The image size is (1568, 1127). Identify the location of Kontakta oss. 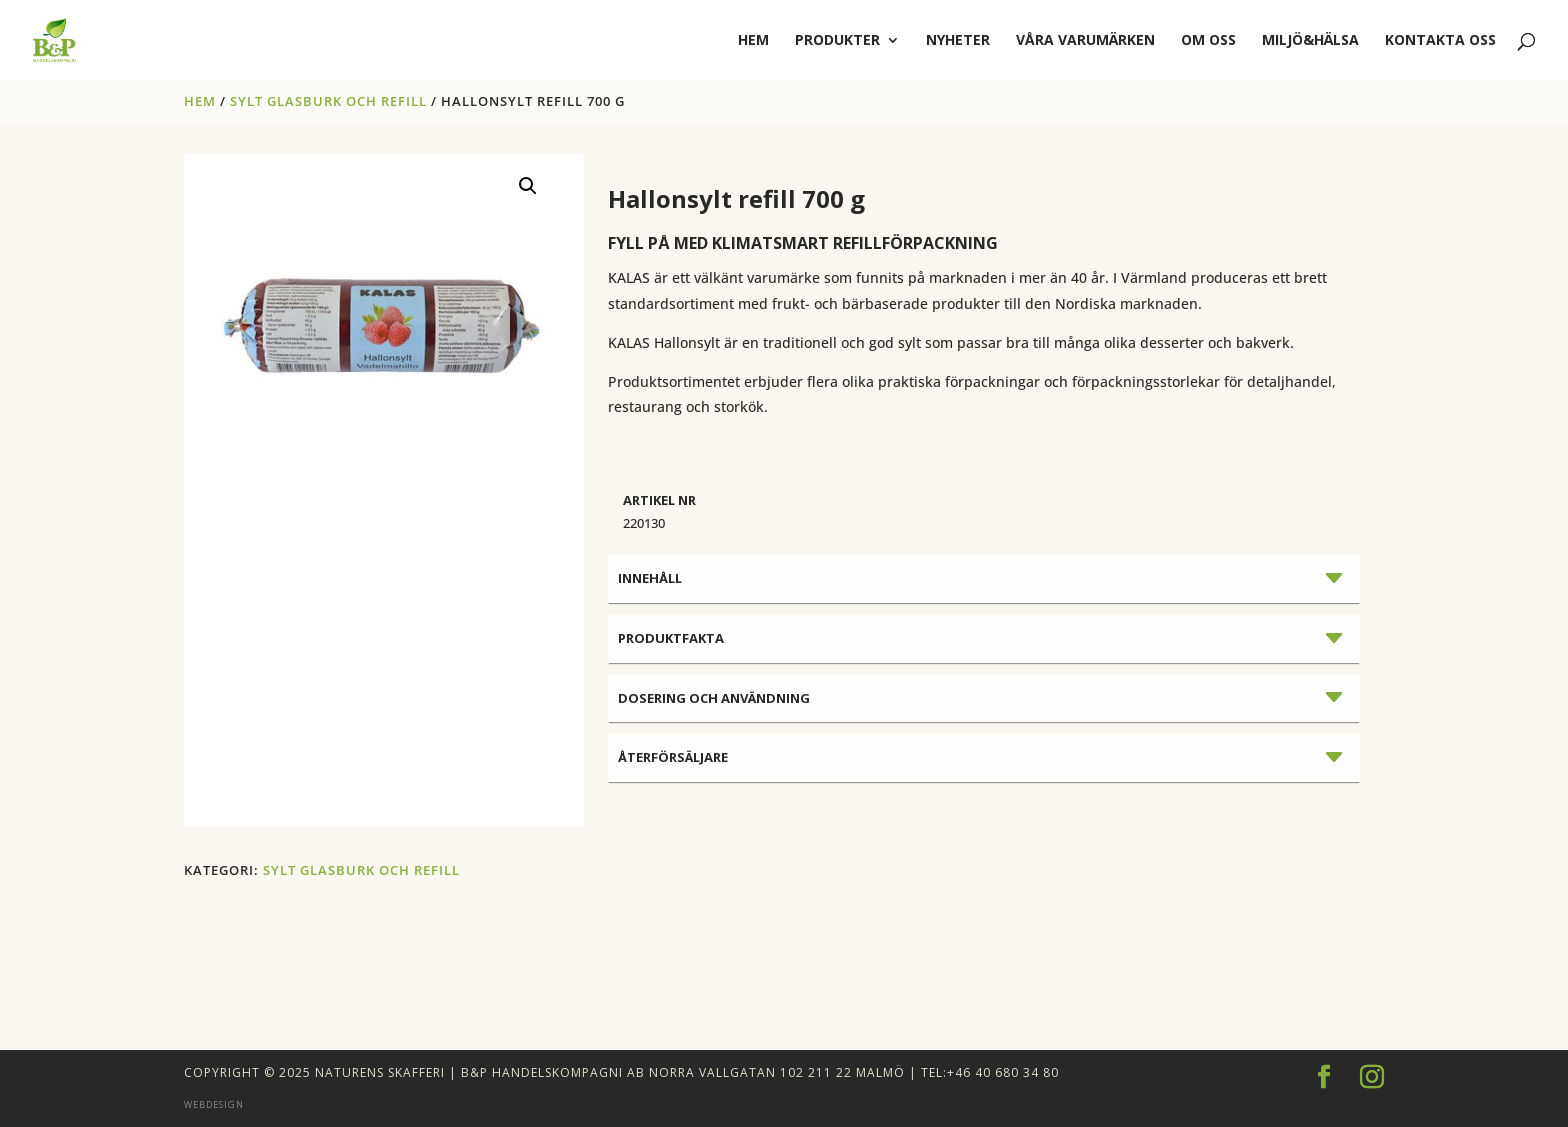
(1440, 41).